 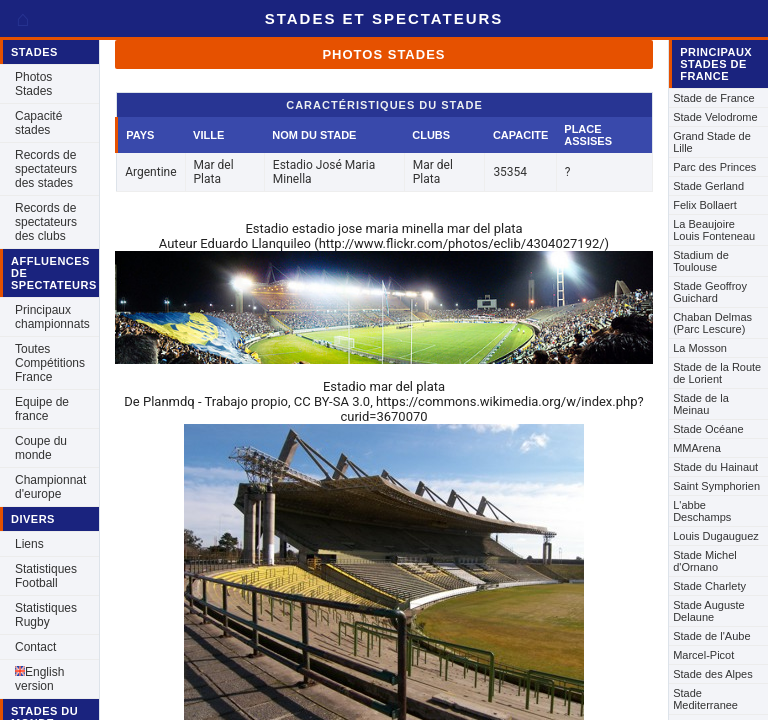 What do you see at coordinates (50, 487) in the screenshot?
I see `Championnat d'europe` at bounding box center [50, 487].